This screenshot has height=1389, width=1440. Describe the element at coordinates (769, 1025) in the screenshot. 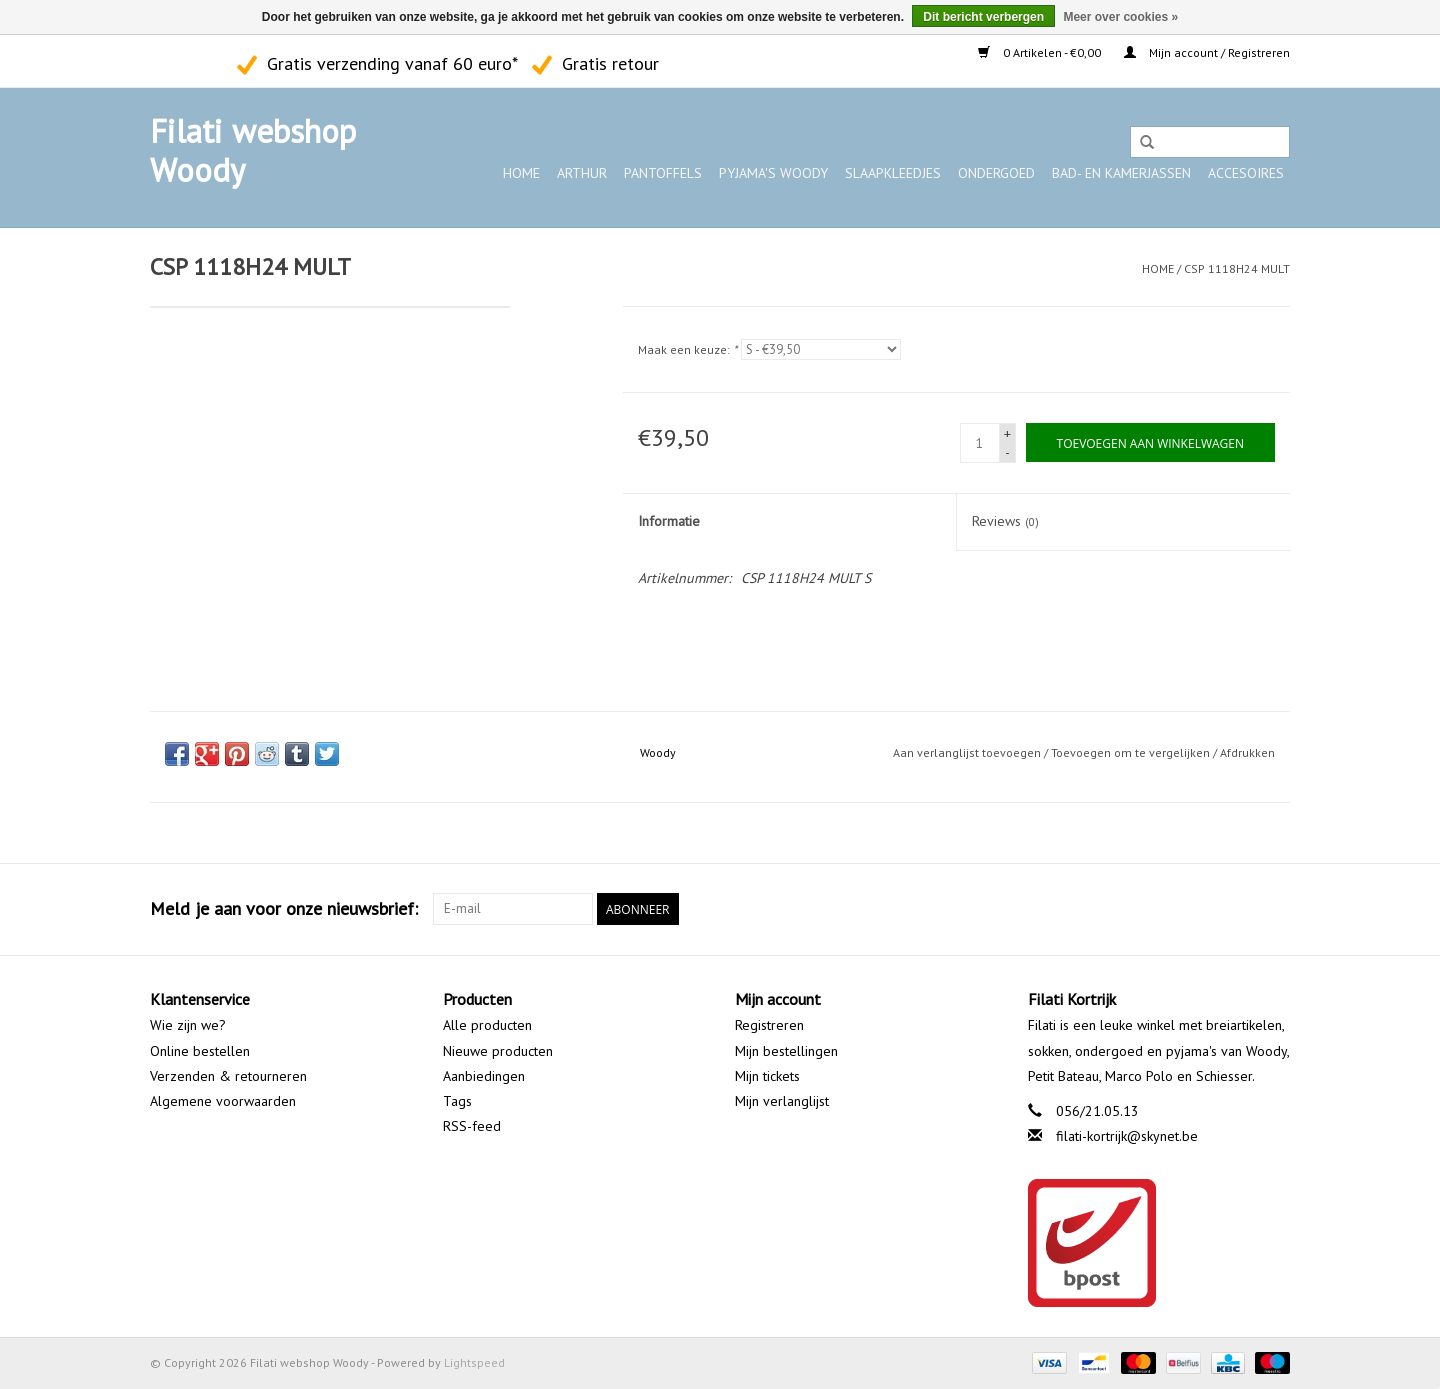

I see `Registreren` at that location.